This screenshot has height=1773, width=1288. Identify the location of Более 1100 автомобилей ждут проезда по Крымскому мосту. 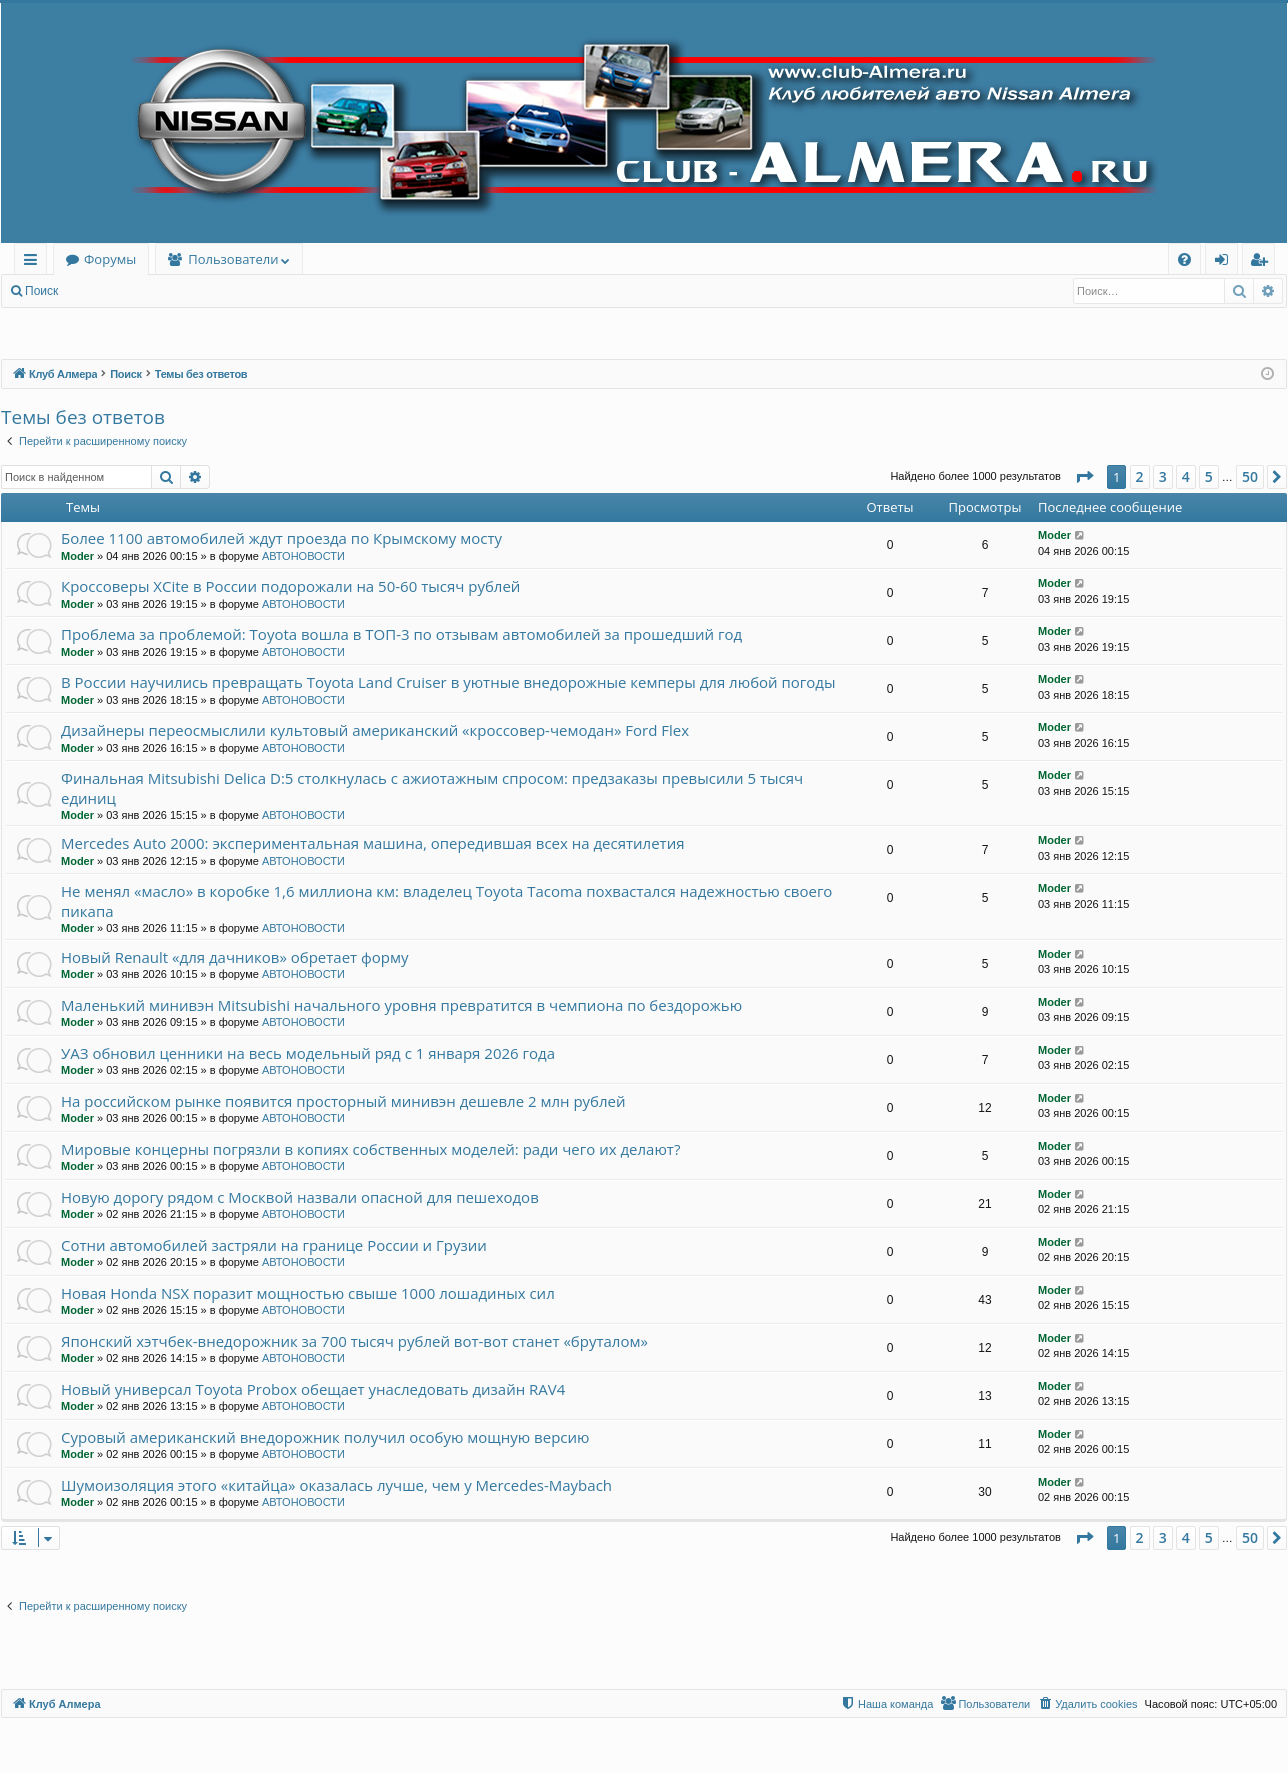
(281, 538).